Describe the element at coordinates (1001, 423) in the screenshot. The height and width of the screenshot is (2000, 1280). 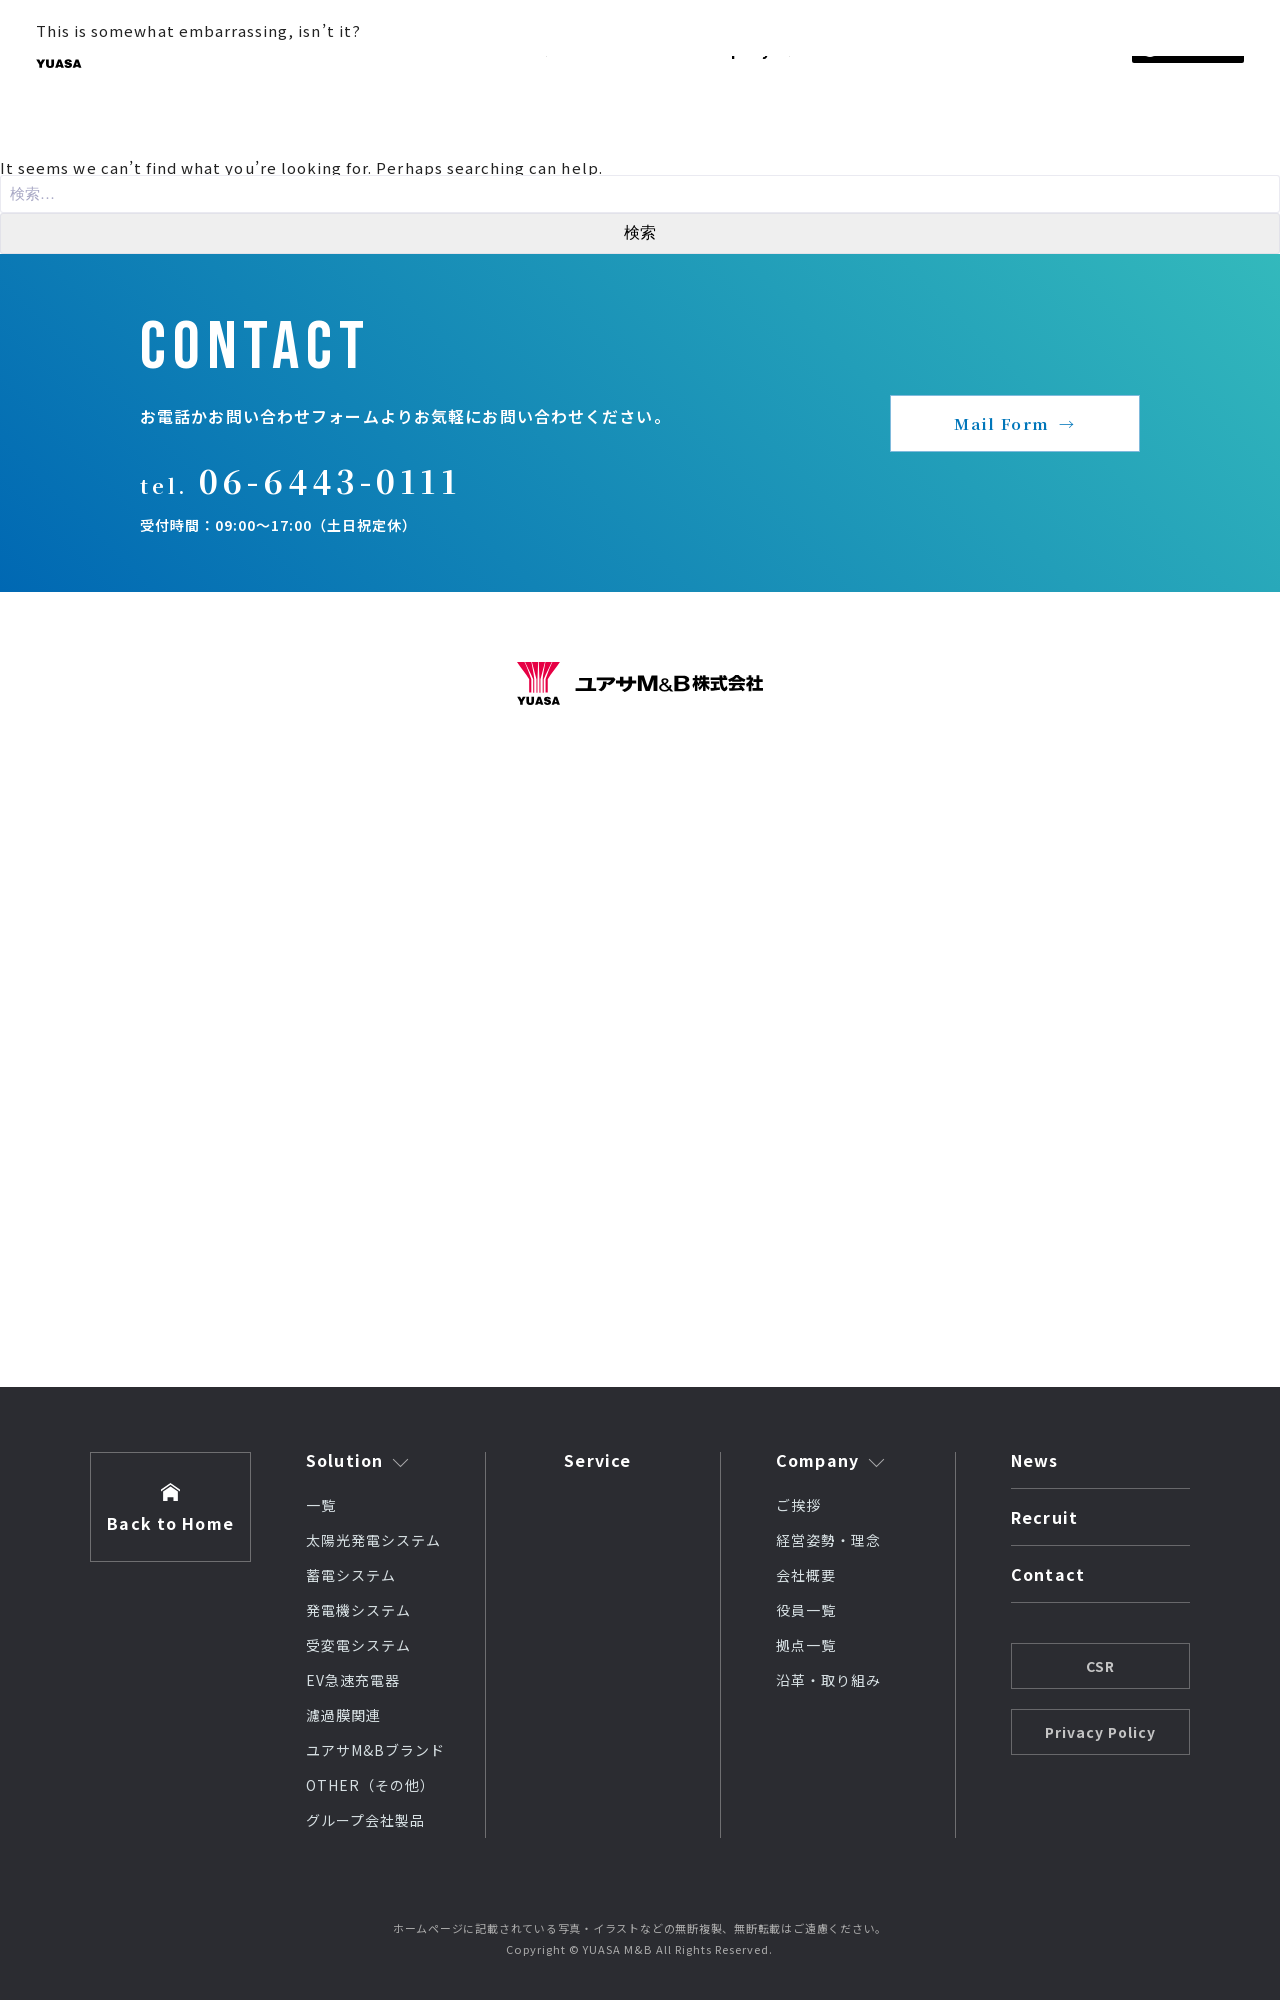
I see `Mail Form` at that location.